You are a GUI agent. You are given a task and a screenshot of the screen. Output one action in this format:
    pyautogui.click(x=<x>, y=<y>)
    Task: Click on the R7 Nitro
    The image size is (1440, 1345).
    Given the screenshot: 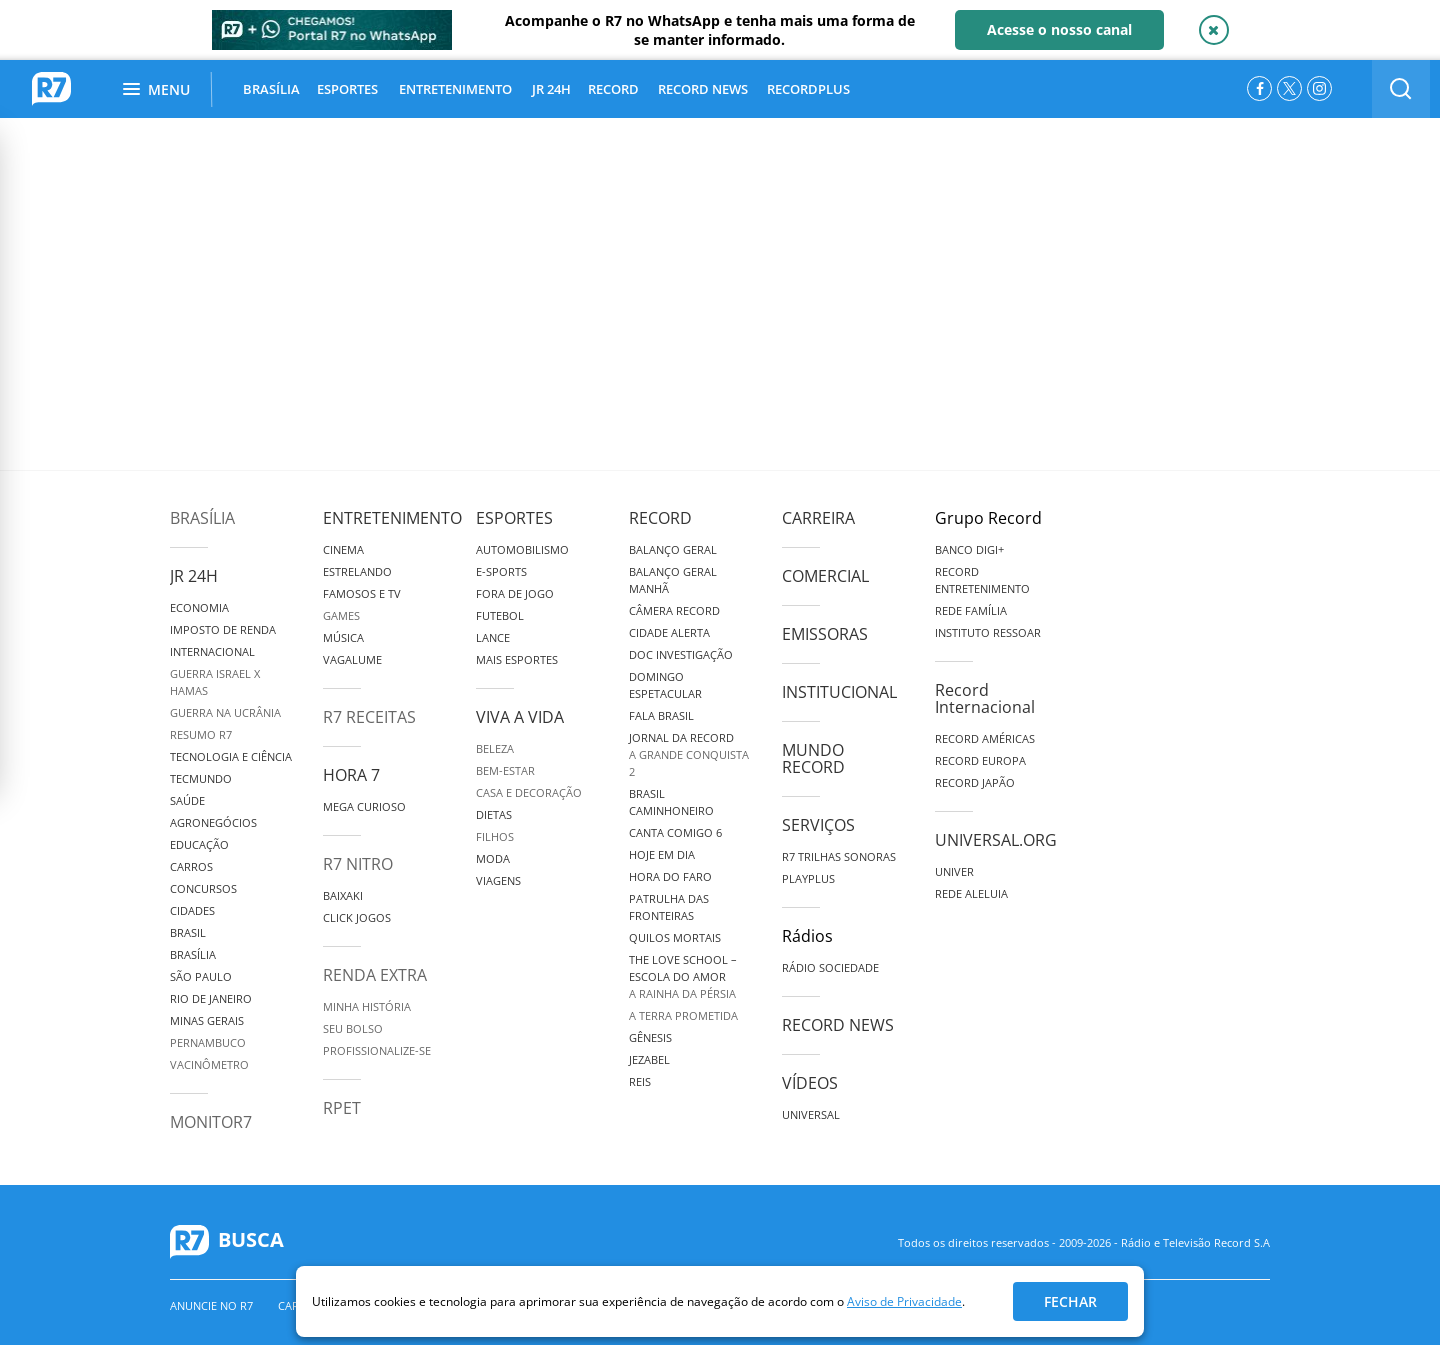 What is the action you would take?
    pyautogui.click(x=358, y=864)
    